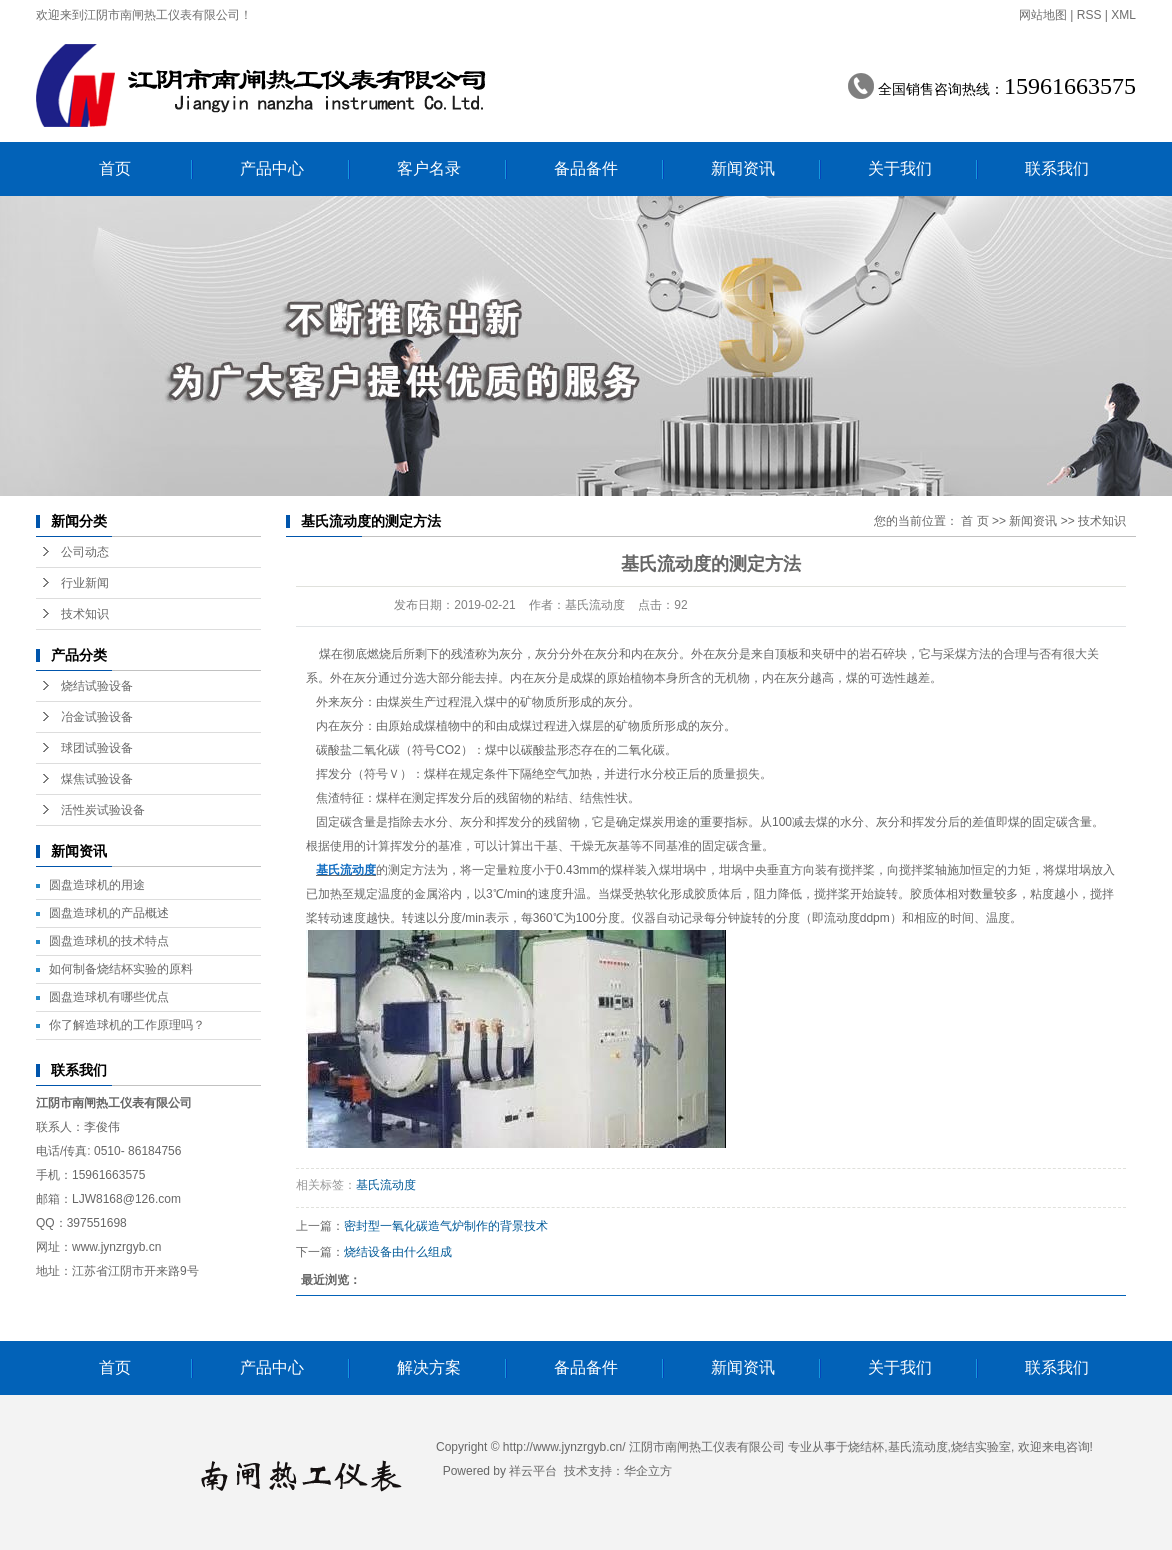 This screenshot has height=1550, width=1172. Describe the element at coordinates (429, 1367) in the screenshot. I see `解决方案` at that location.